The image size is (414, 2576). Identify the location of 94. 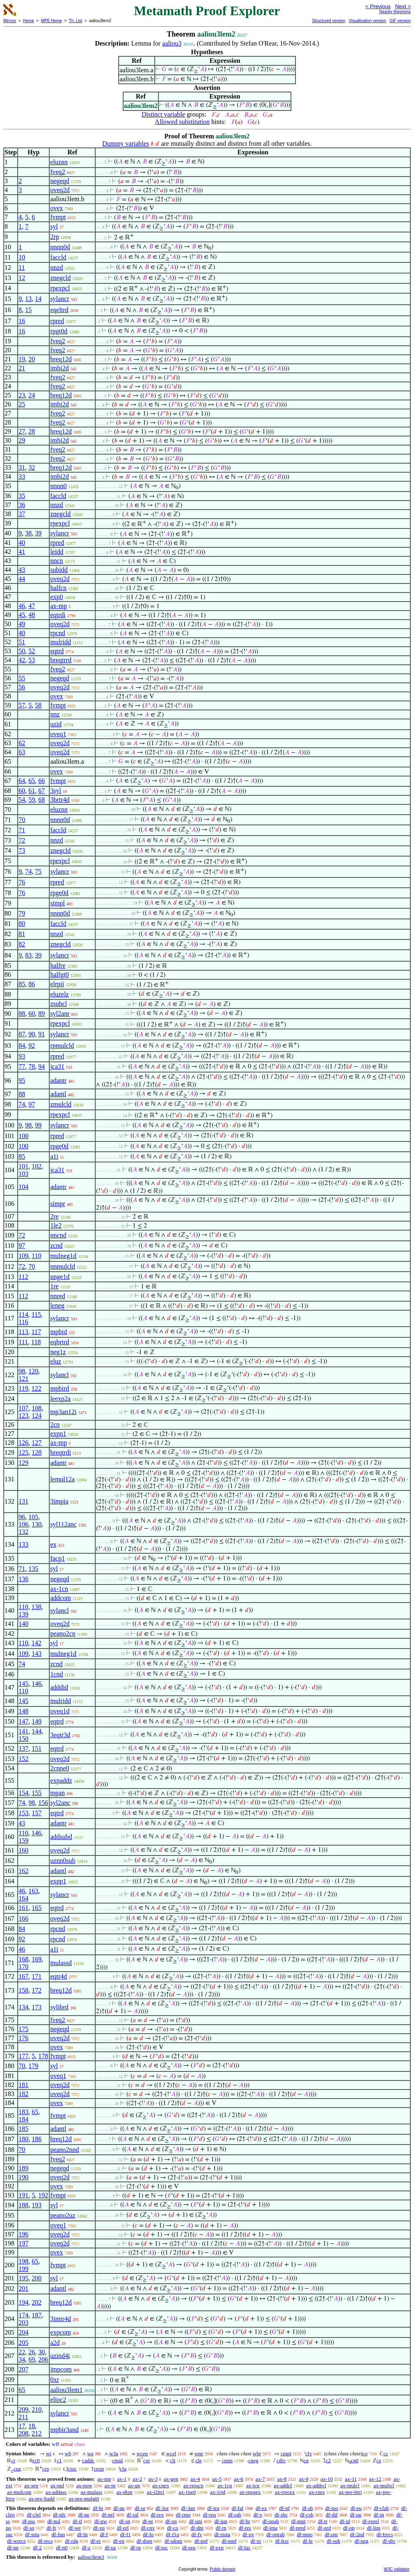
(41, 1066).